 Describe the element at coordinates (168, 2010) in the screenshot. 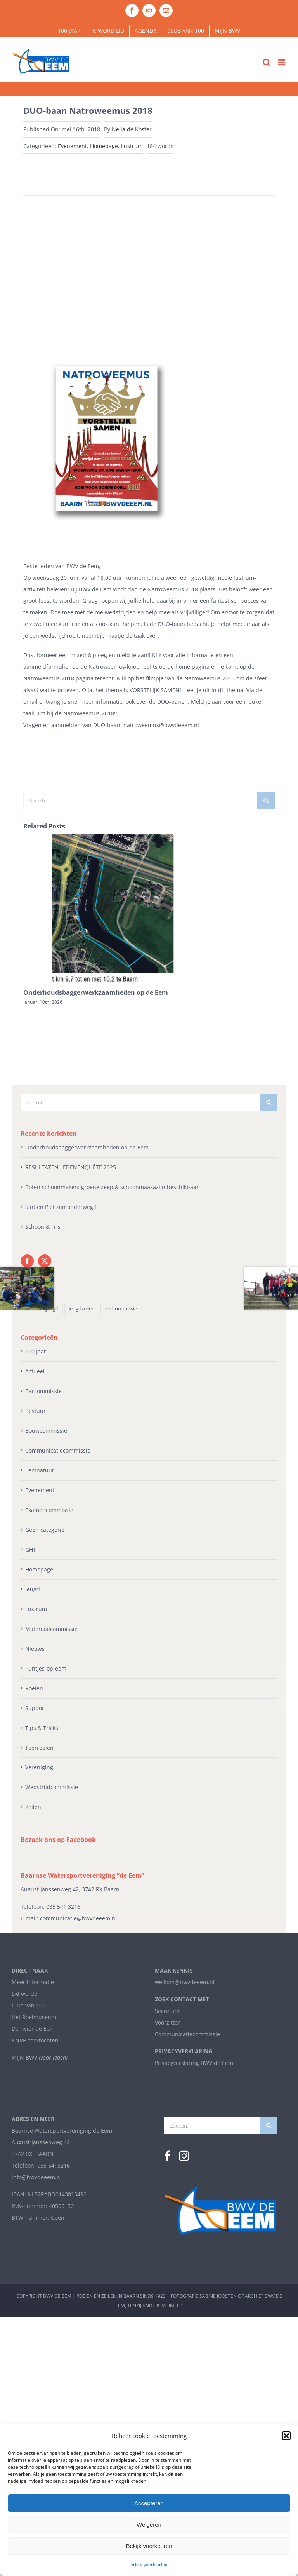

I see `Secretaris` at that location.